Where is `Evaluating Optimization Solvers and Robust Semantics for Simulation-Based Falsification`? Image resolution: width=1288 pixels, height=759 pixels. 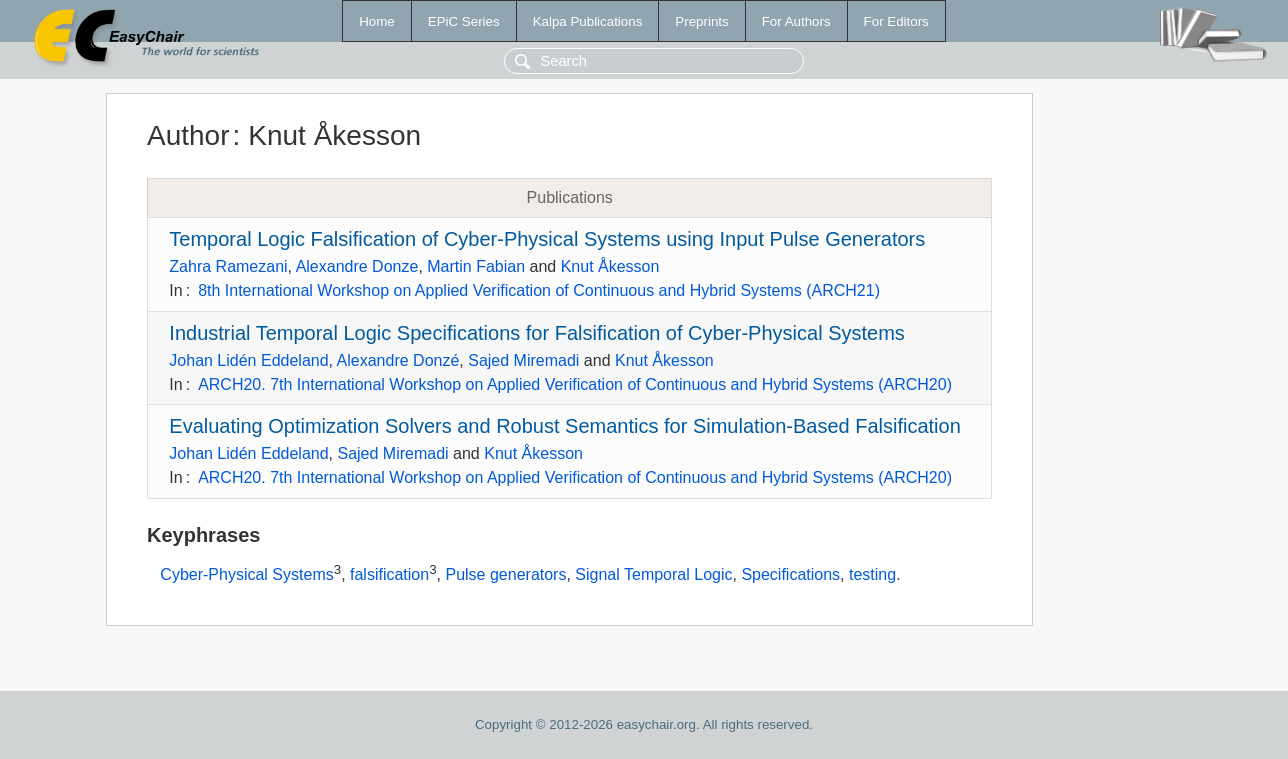
Evaluating Optimization Solvers and Robust Semantics for Simulation-Based Falsification is located at coordinates (564, 426).